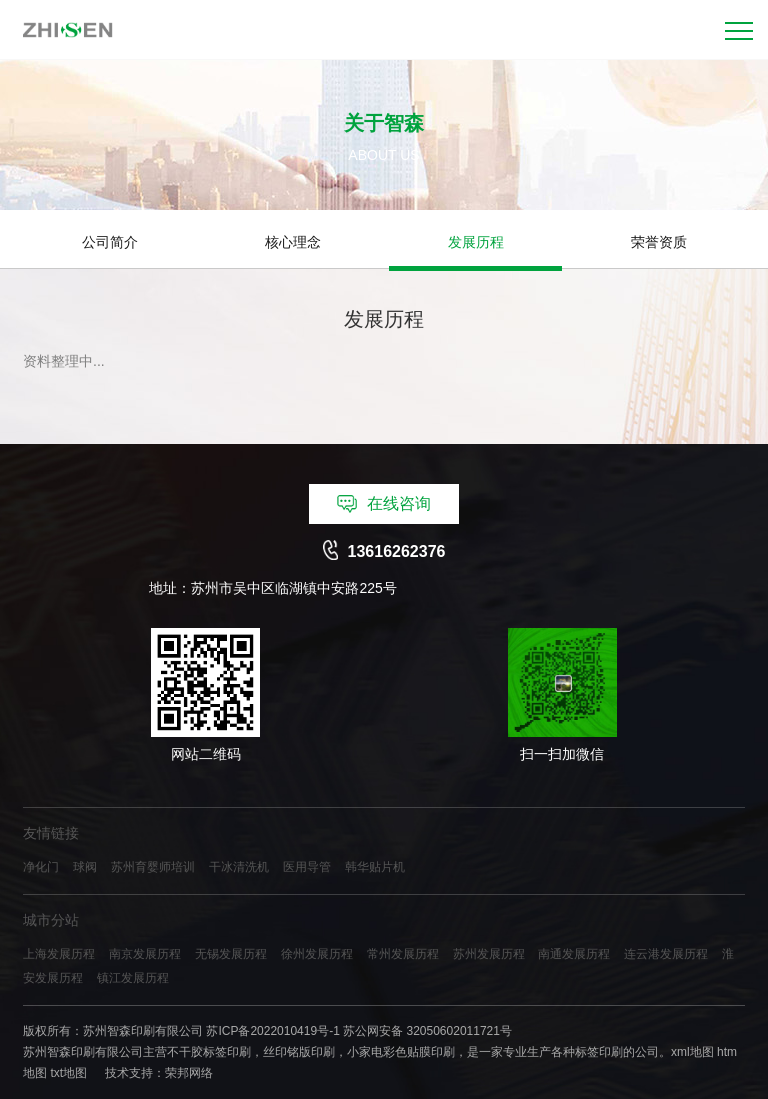  Describe the element at coordinates (231, 954) in the screenshot. I see `无锡发展历程` at that location.